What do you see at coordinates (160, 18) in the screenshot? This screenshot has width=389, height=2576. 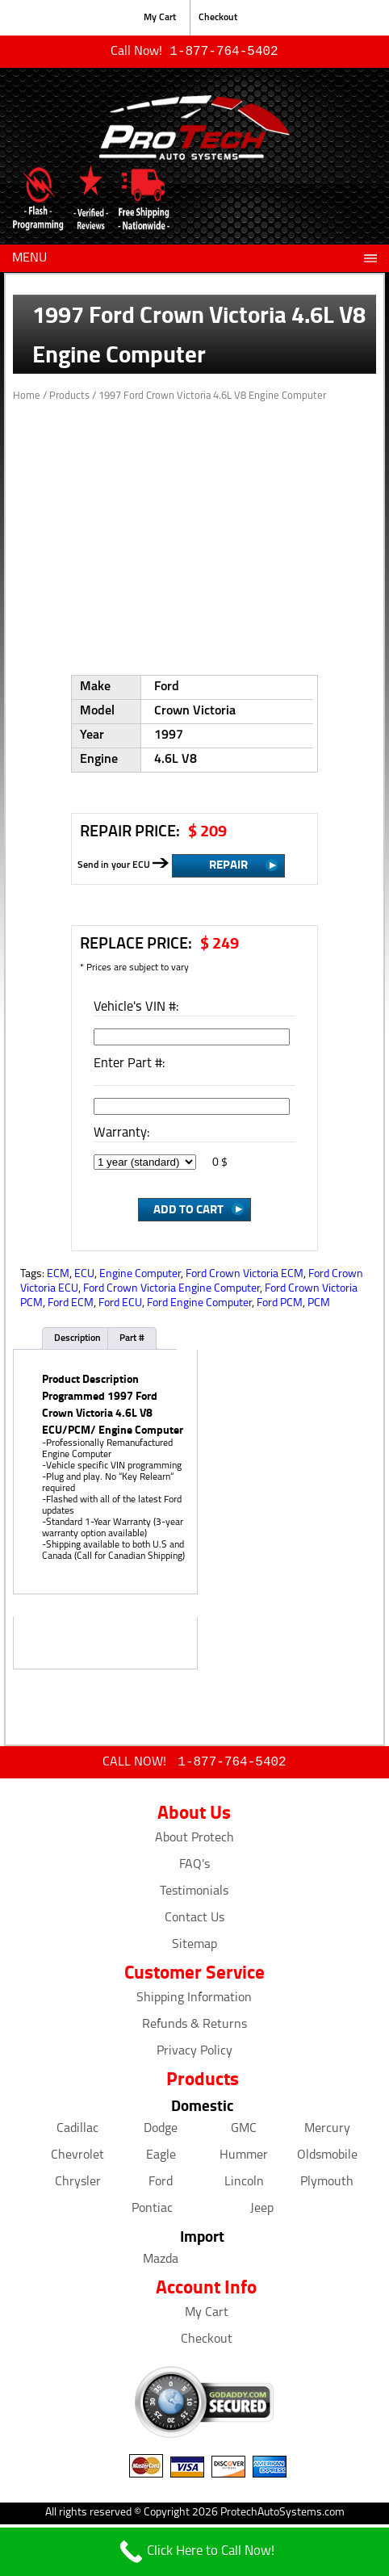 I see `My Cart` at bounding box center [160, 18].